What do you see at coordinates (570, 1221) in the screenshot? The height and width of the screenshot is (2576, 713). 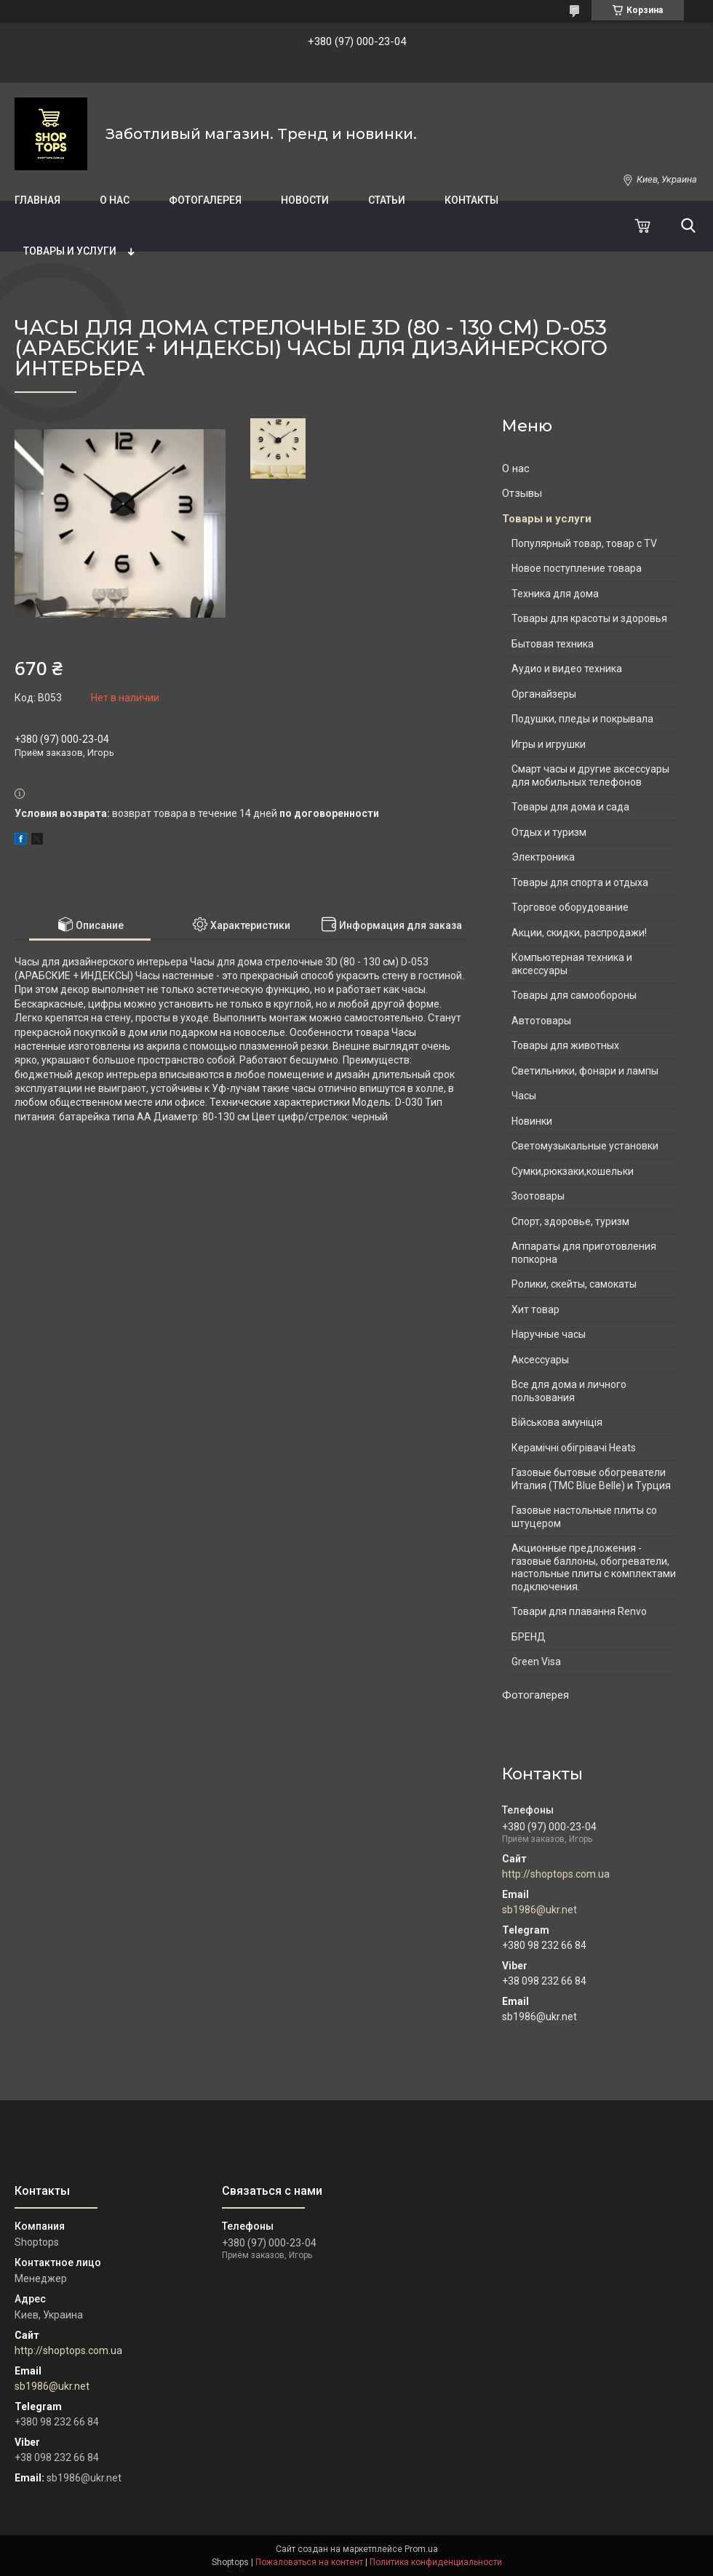 I see `Спорт, здоровье, туризм` at bounding box center [570, 1221].